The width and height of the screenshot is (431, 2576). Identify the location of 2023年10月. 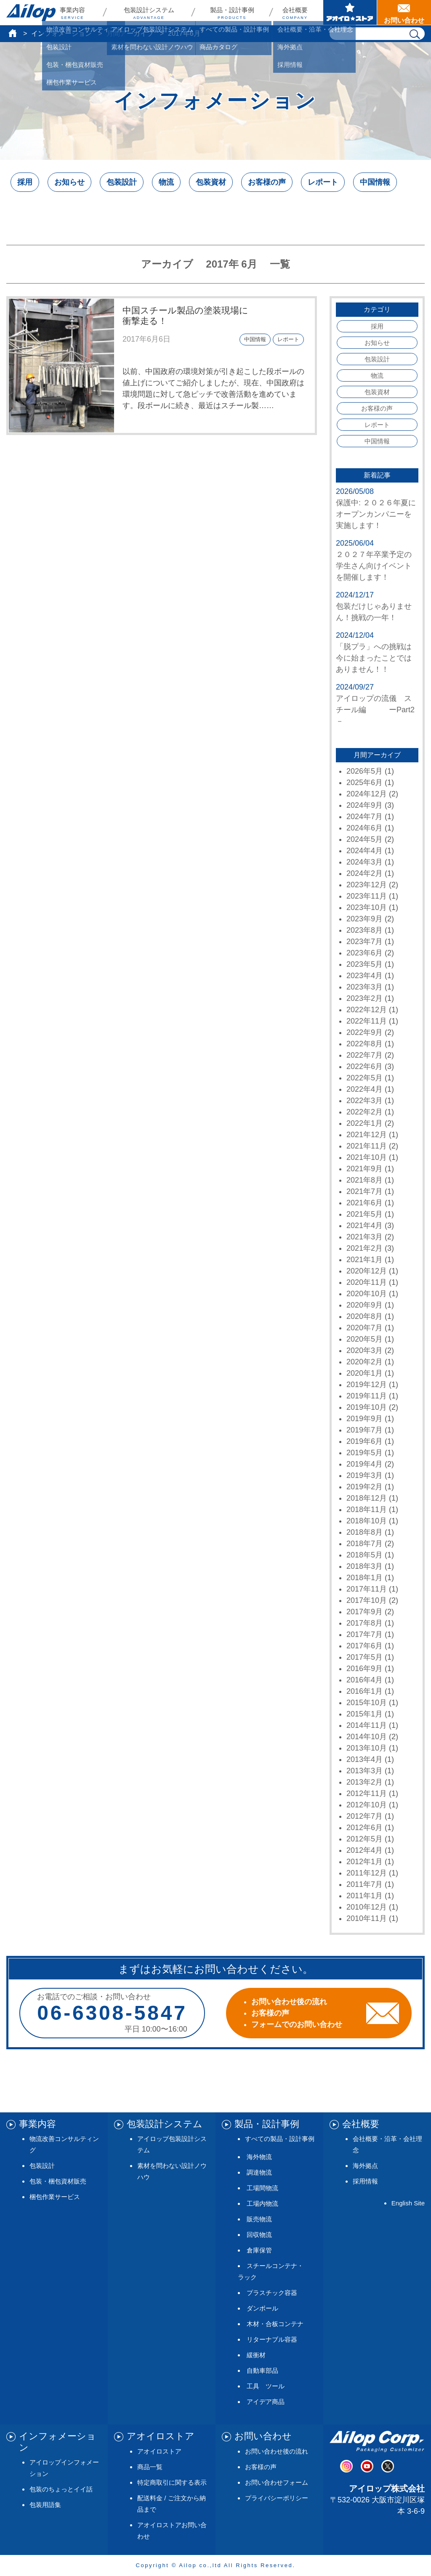
(366, 907).